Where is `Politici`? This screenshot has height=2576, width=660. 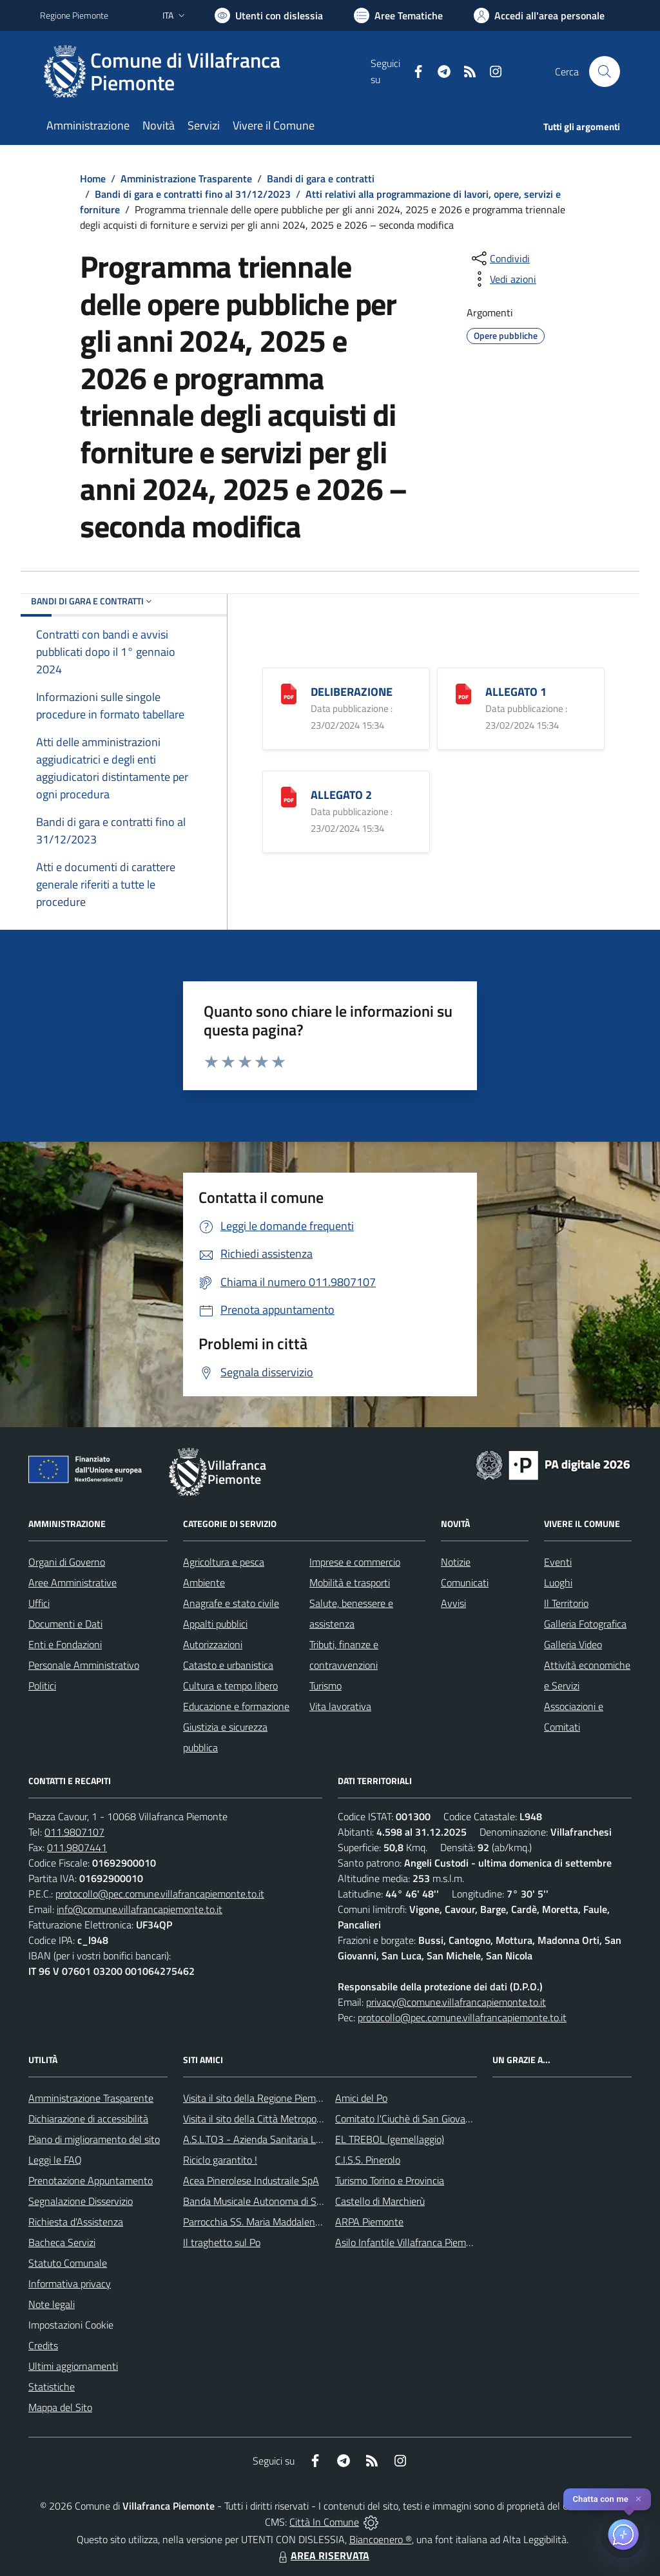 Politici is located at coordinates (42, 1685).